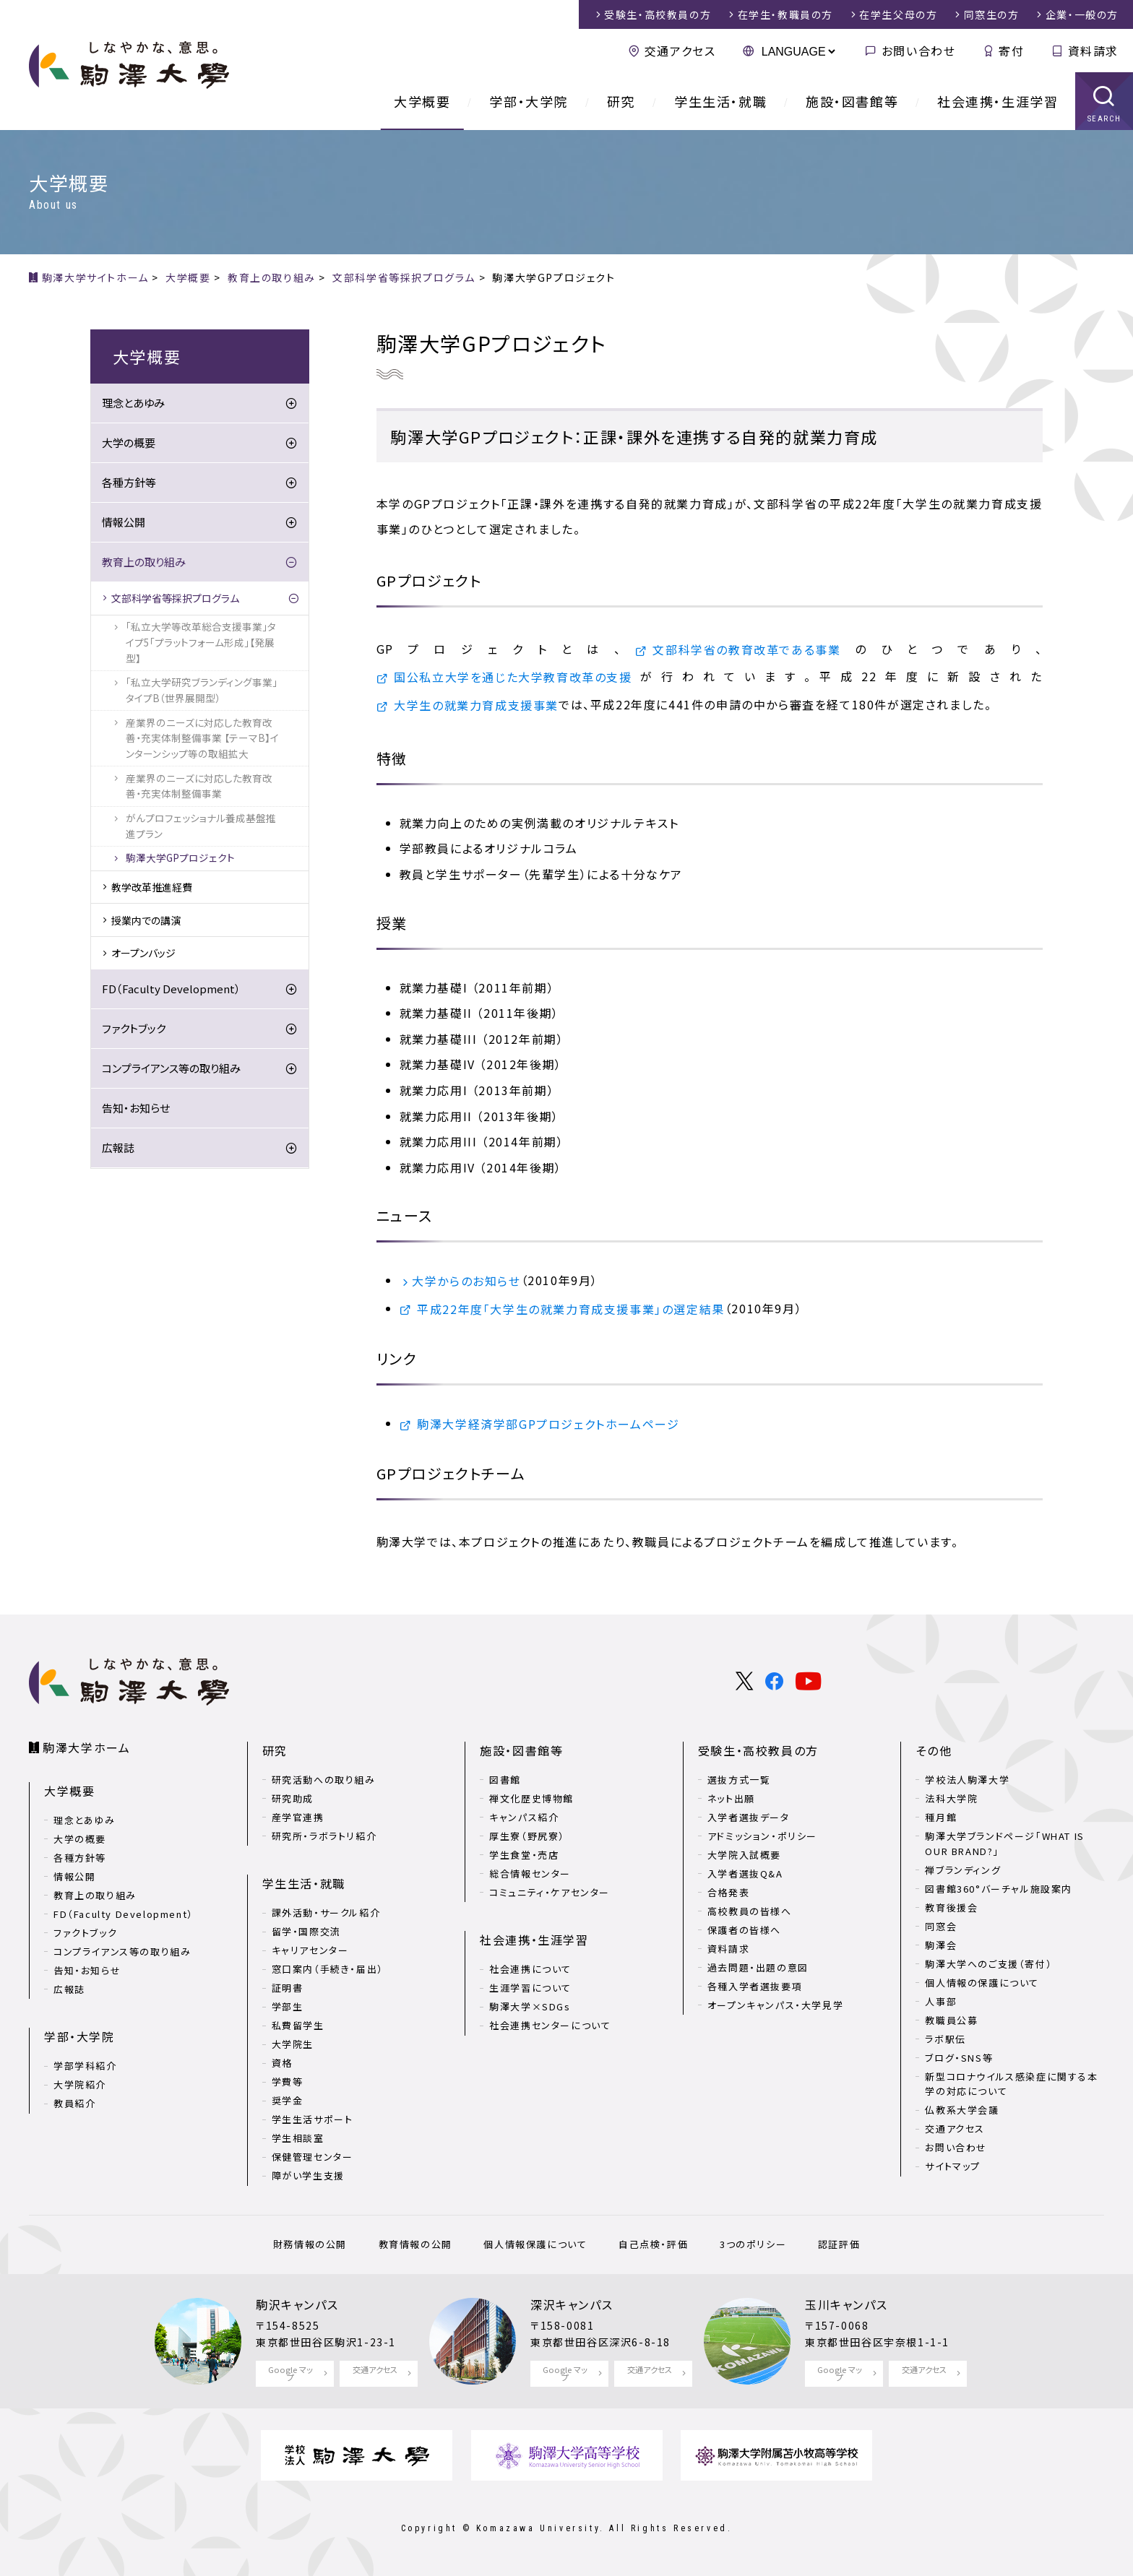 The height and width of the screenshot is (2576, 1133). Describe the element at coordinates (171, 1068) in the screenshot. I see `コンプライアンス等の取り組み` at that location.